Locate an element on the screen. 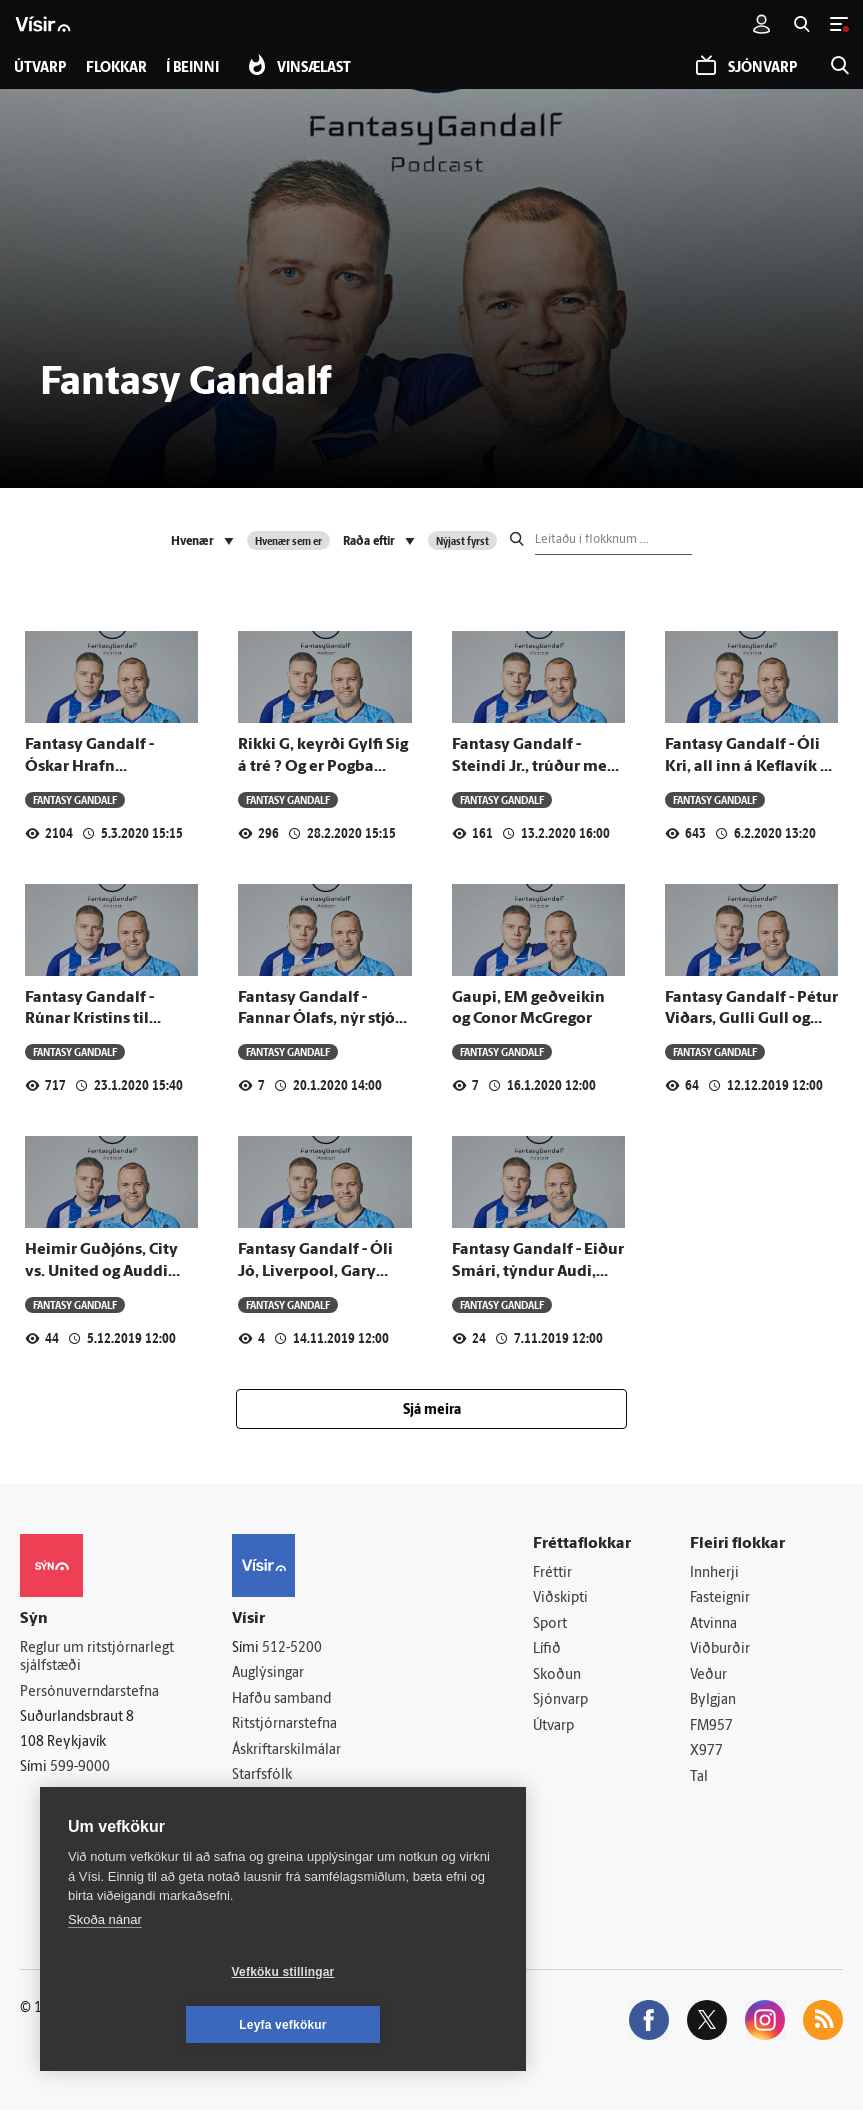  Áskriftarskilmálar is located at coordinates (286, 1750).